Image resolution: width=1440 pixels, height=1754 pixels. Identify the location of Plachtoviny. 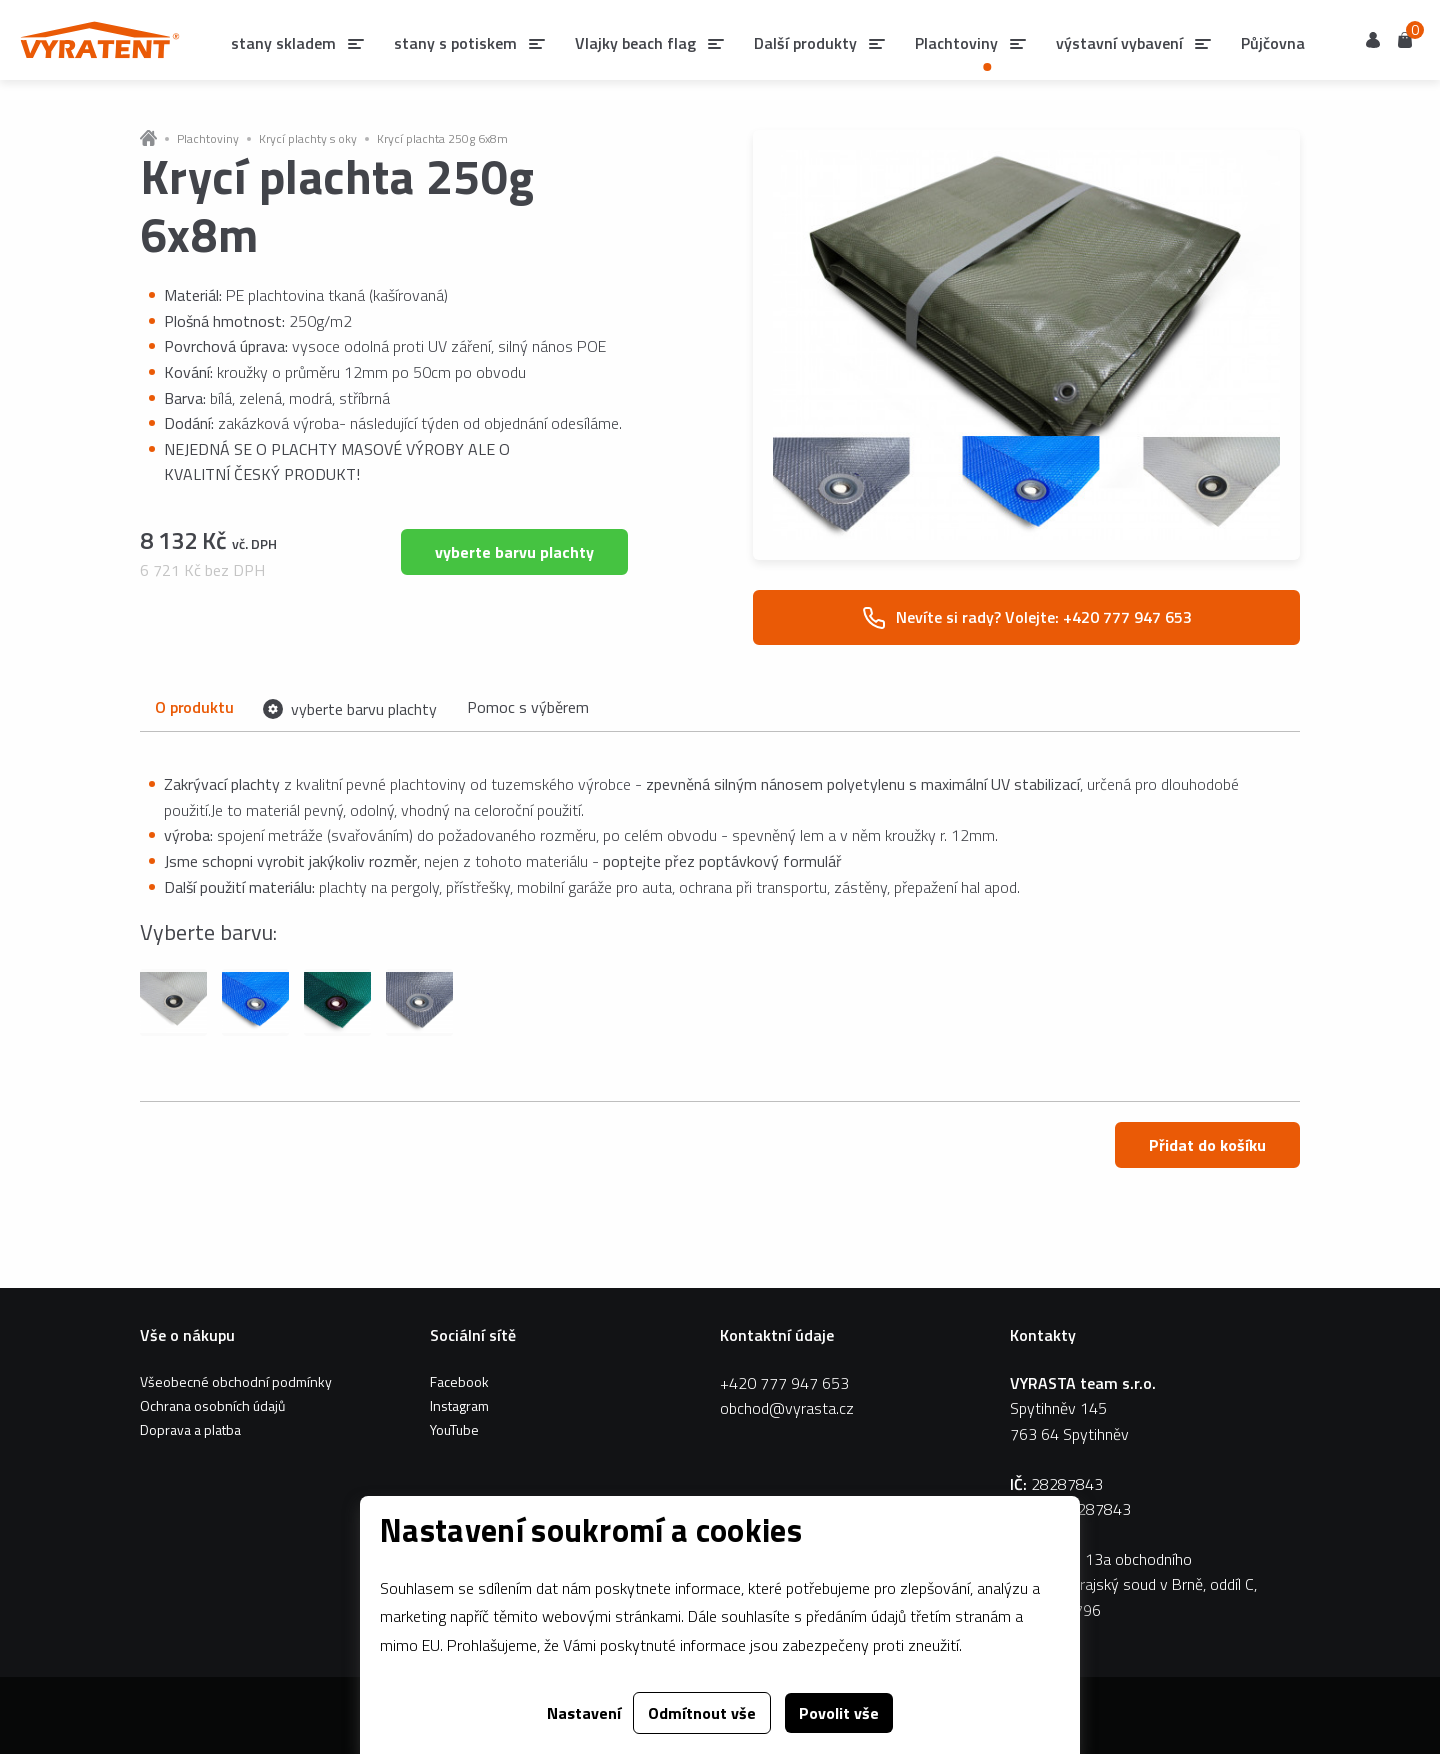
(208, 139).